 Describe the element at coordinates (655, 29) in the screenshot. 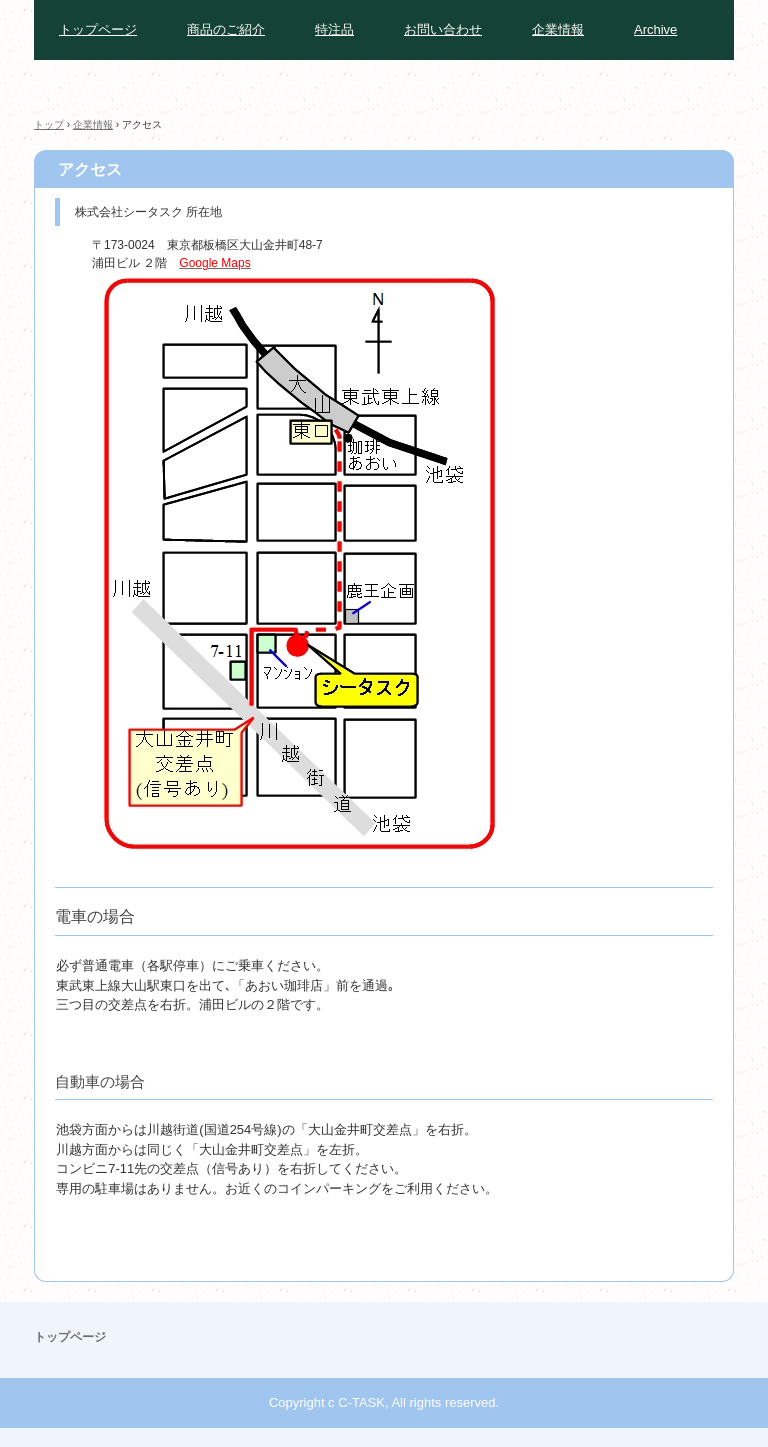

I see `Archive` at that location.